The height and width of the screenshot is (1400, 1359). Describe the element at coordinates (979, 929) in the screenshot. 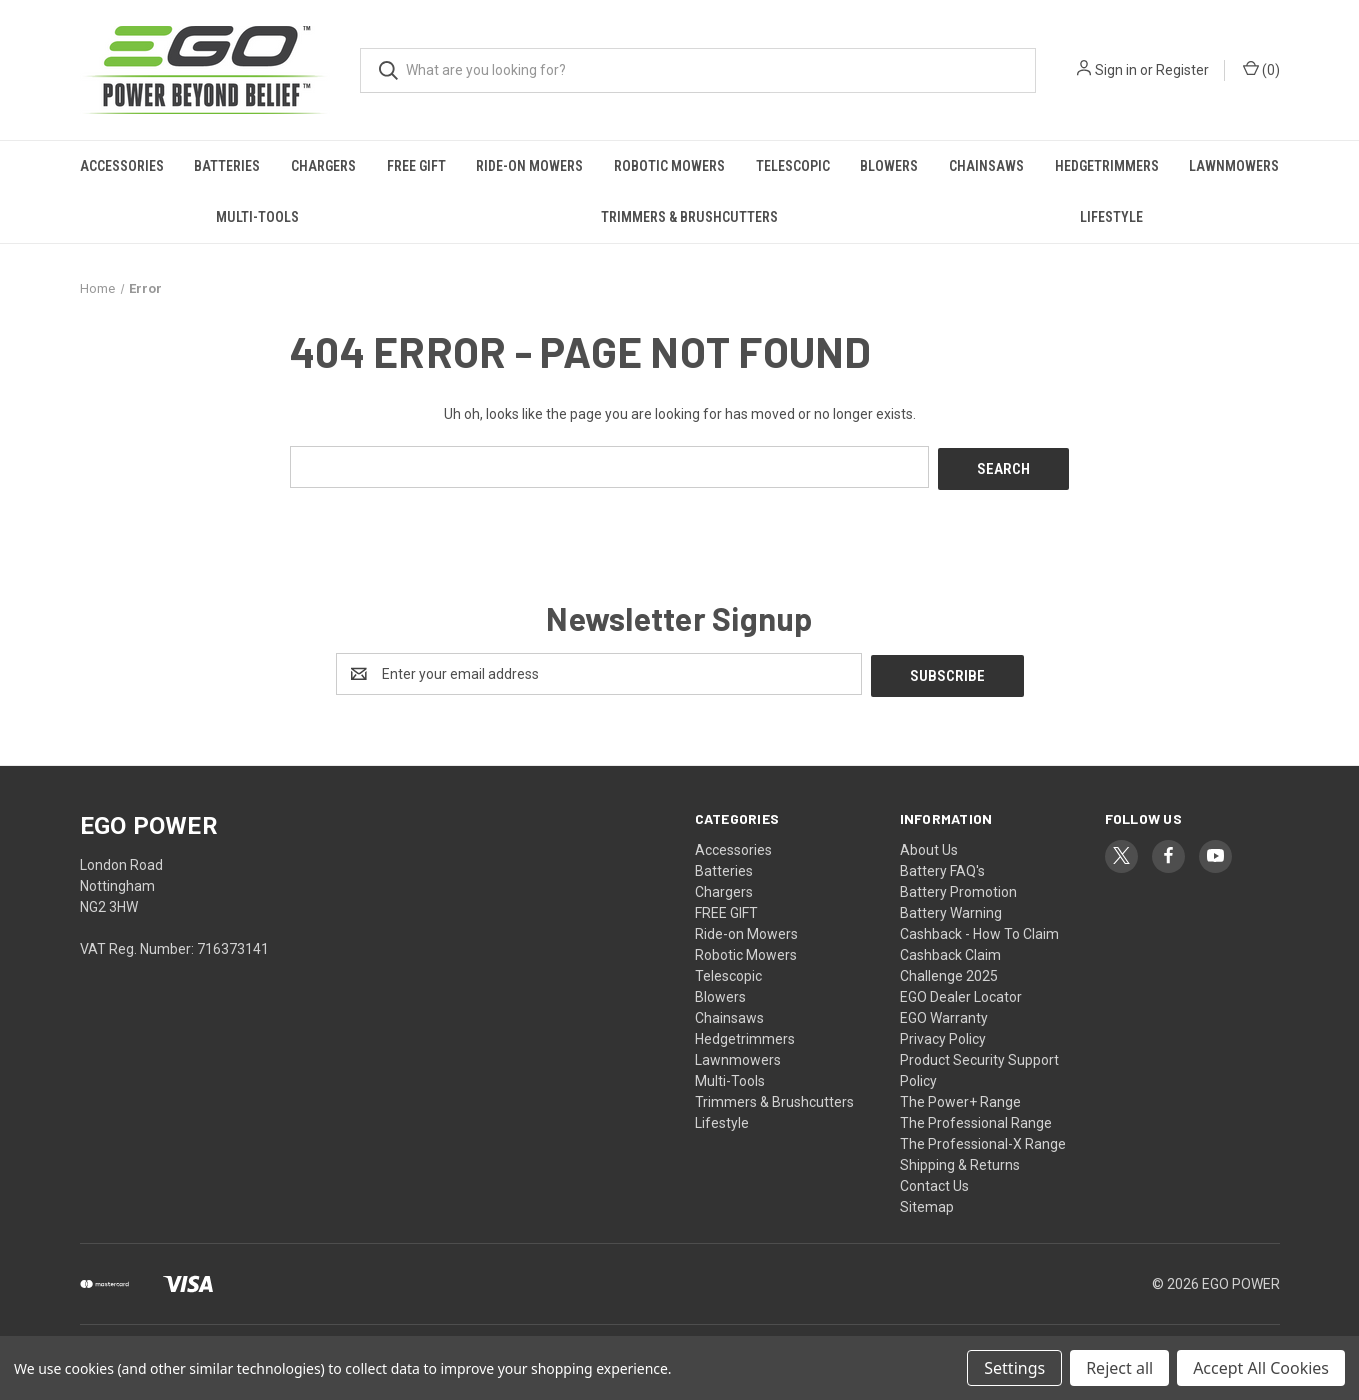

I see `Cashback - How To Claim` at that location.